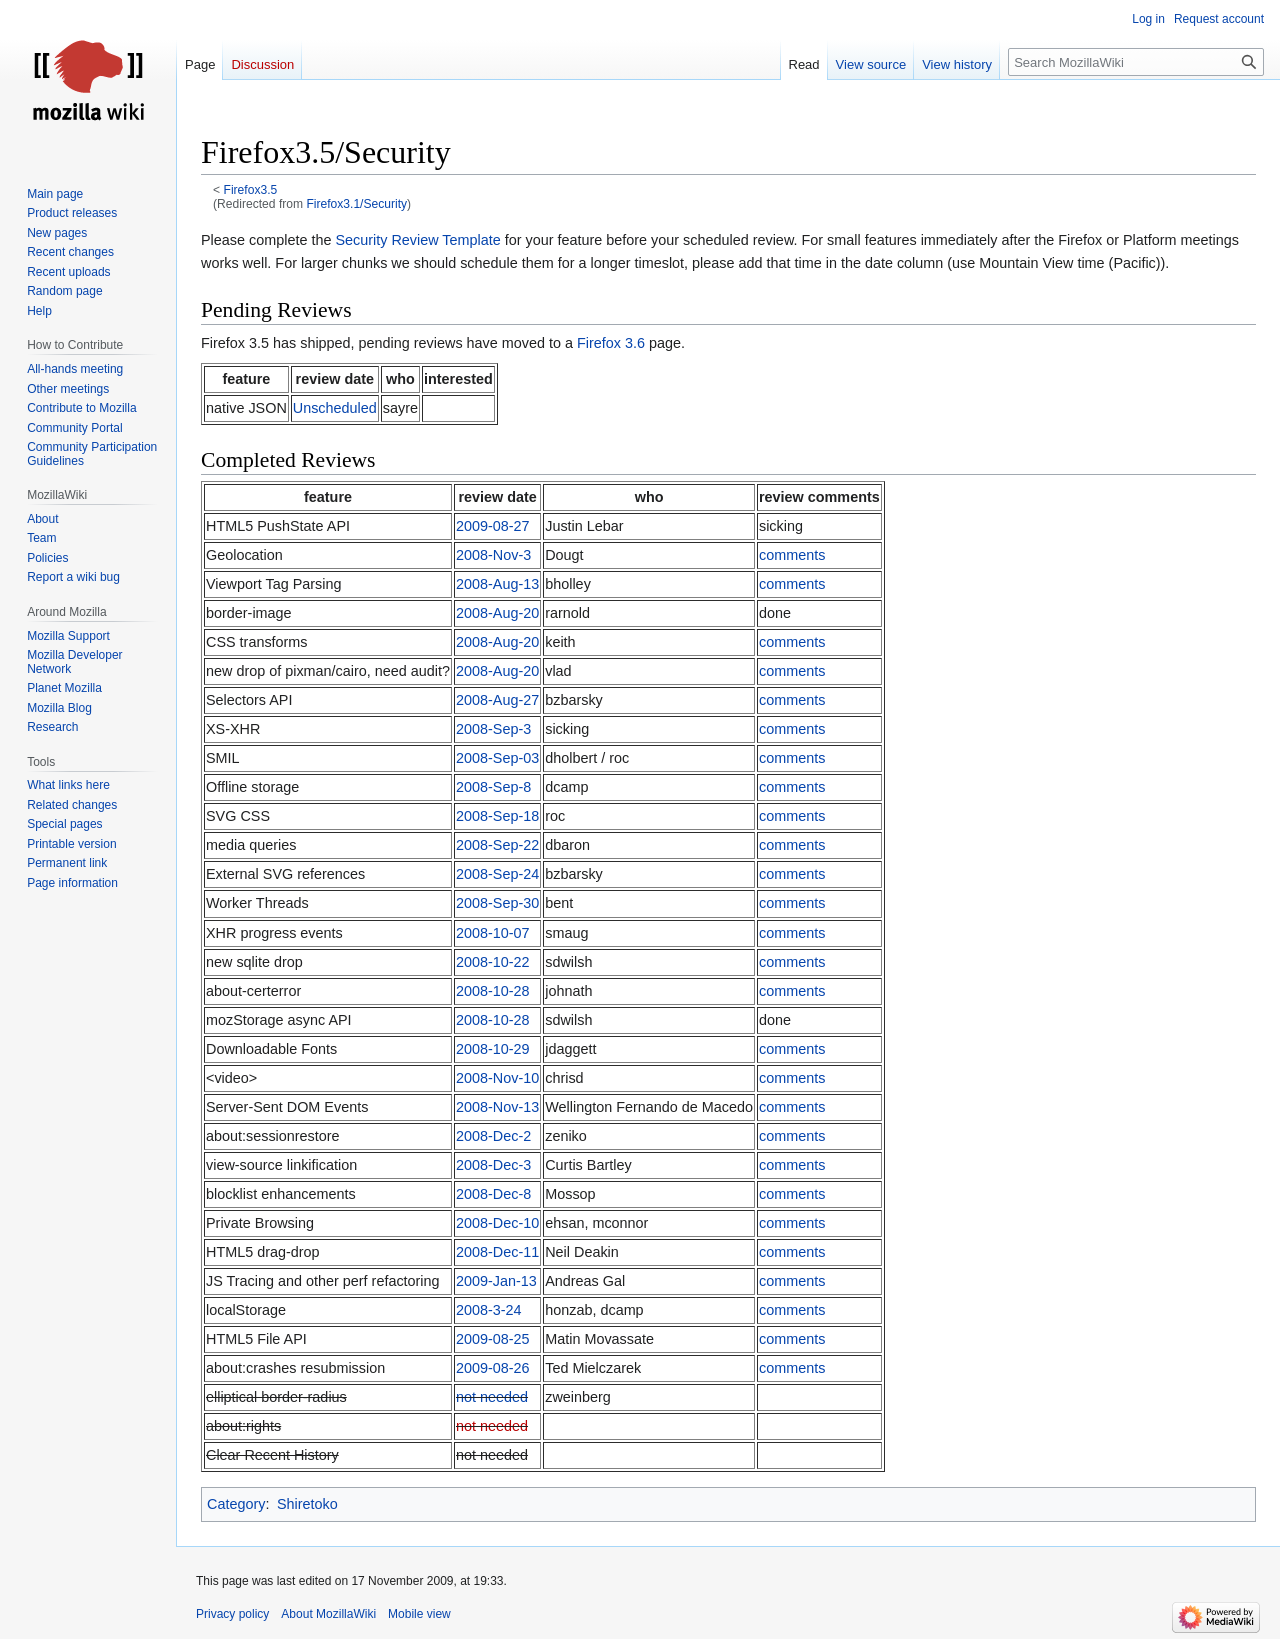 This screenshot has width=1280, height=1639. What do you see at coordinates (497, 1252) in the screenshot?
I see `2008-Dec-11` at bounding box center [497, 1252].